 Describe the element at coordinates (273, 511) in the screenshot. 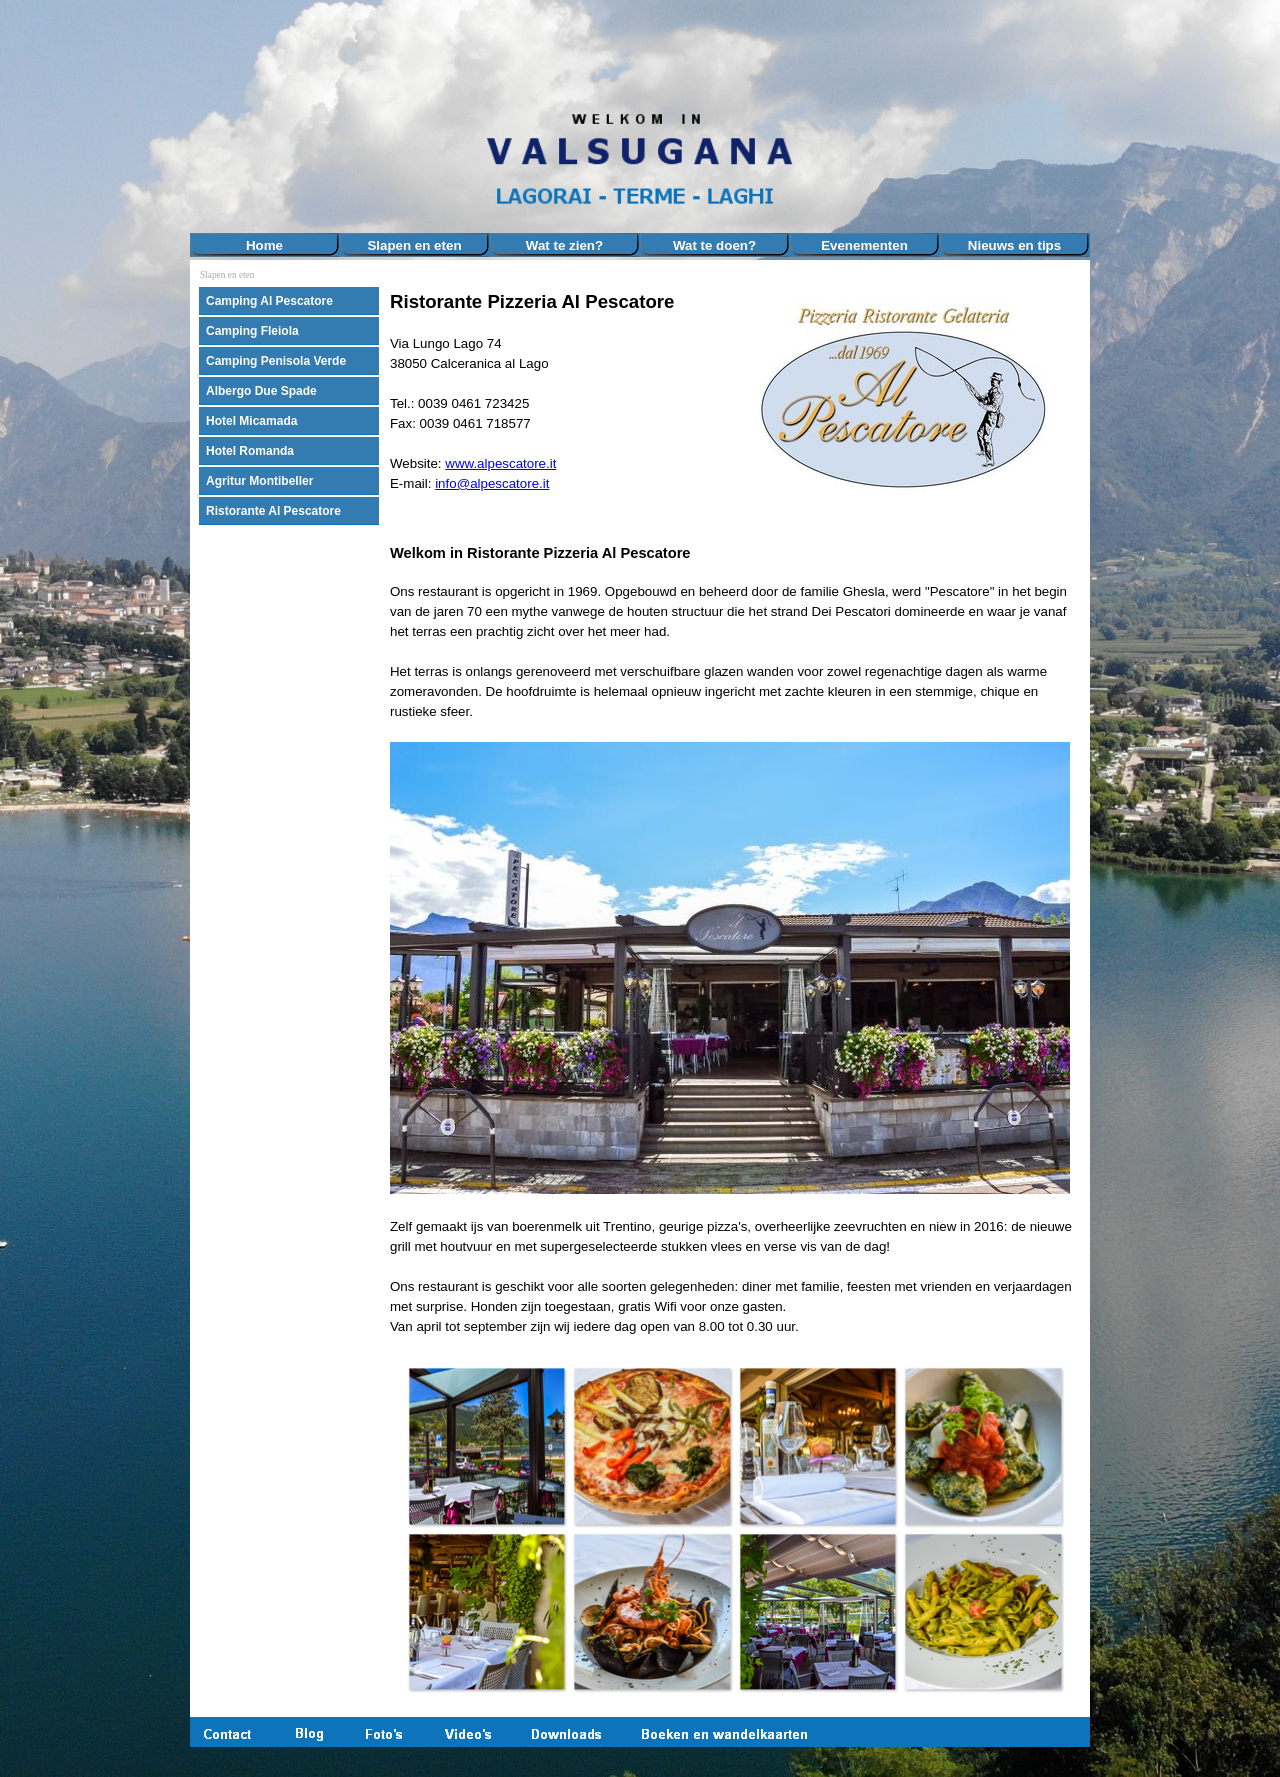

I see `Ristorante Al Pescatore` at that location.